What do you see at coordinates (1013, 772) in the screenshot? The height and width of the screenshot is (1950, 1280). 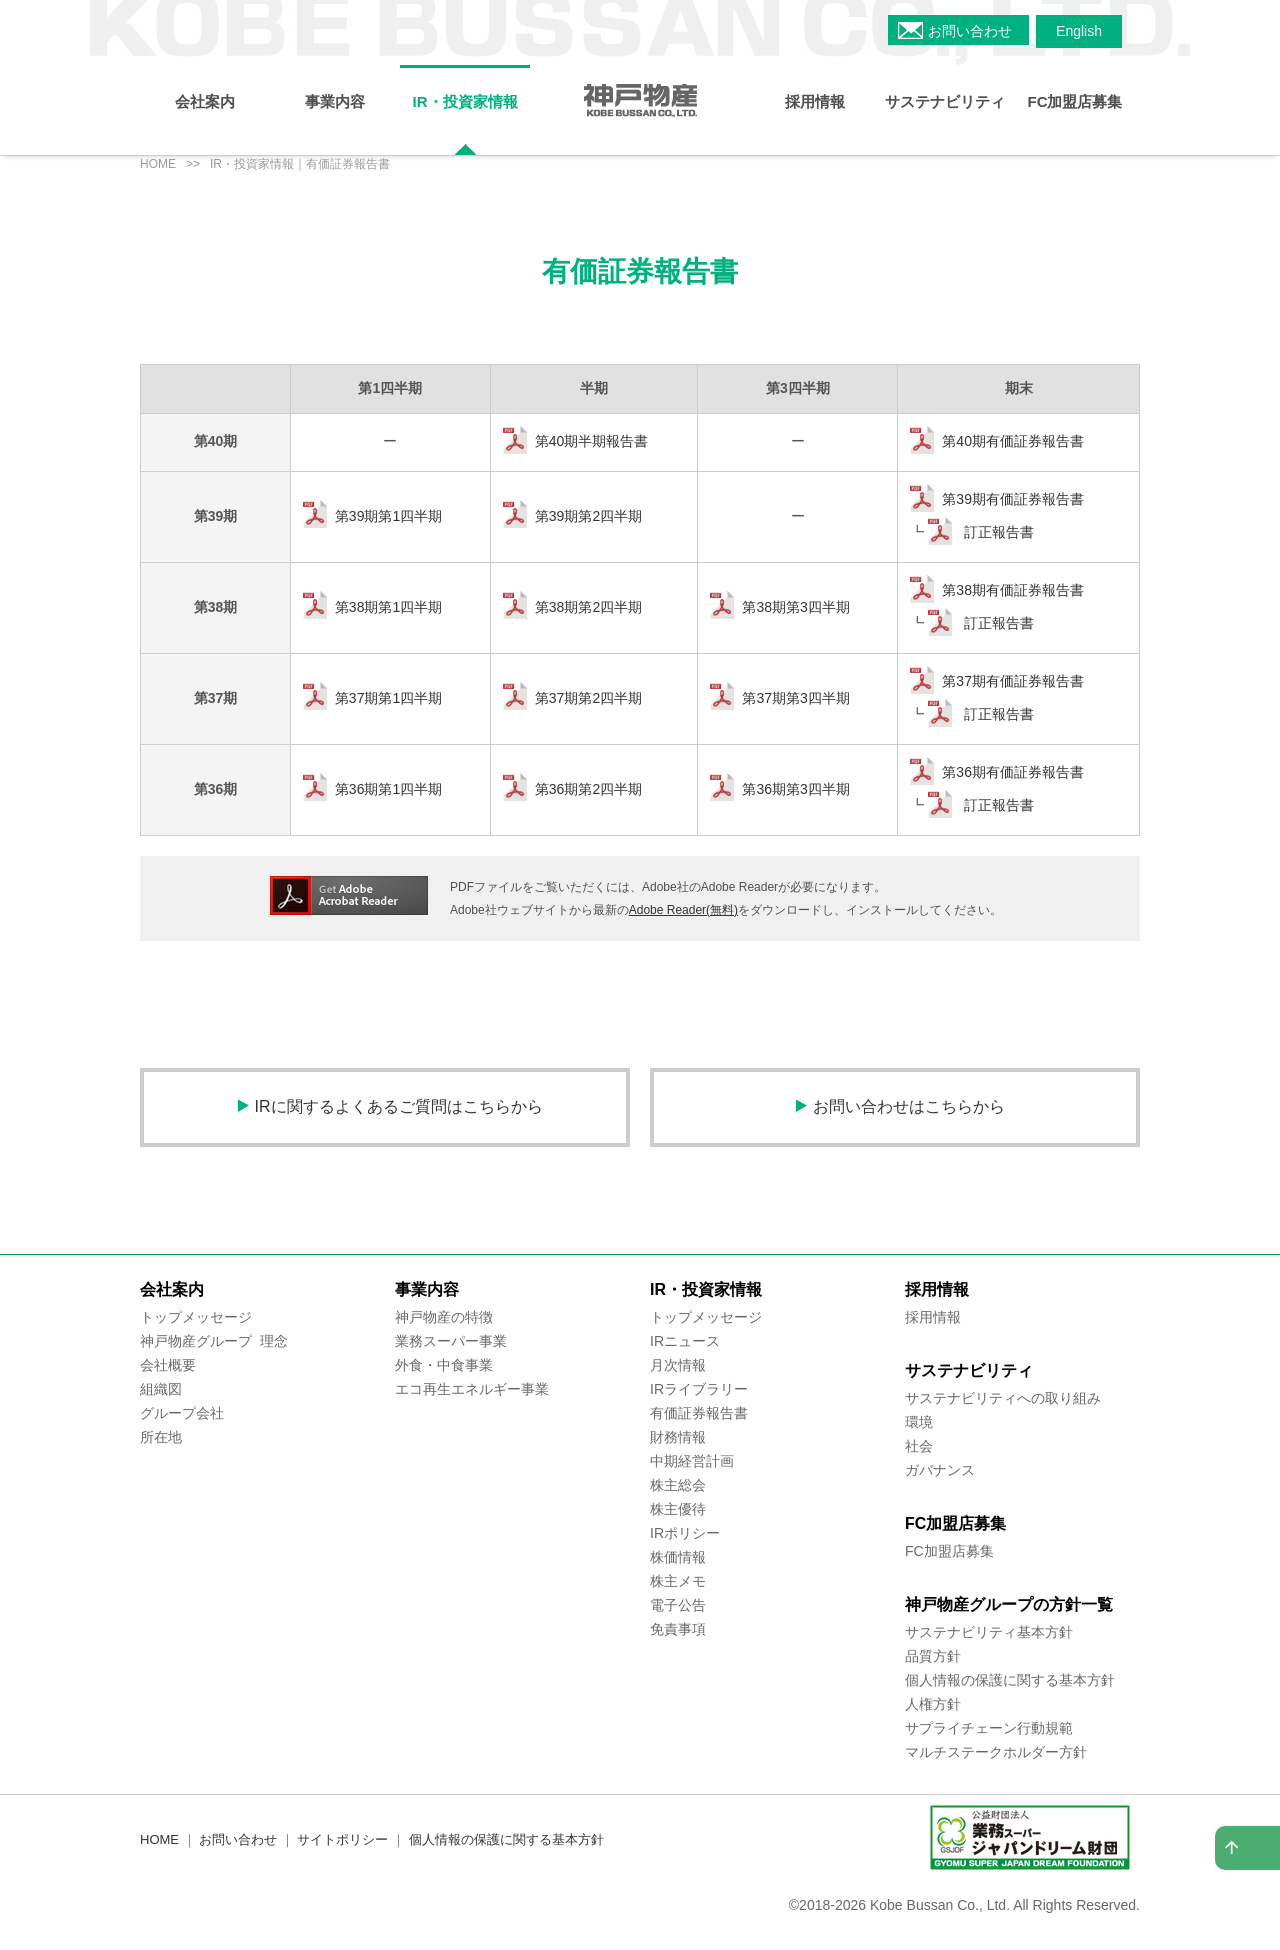 I see `第36期有価証券報告書` at bounding box center [1013, 772].